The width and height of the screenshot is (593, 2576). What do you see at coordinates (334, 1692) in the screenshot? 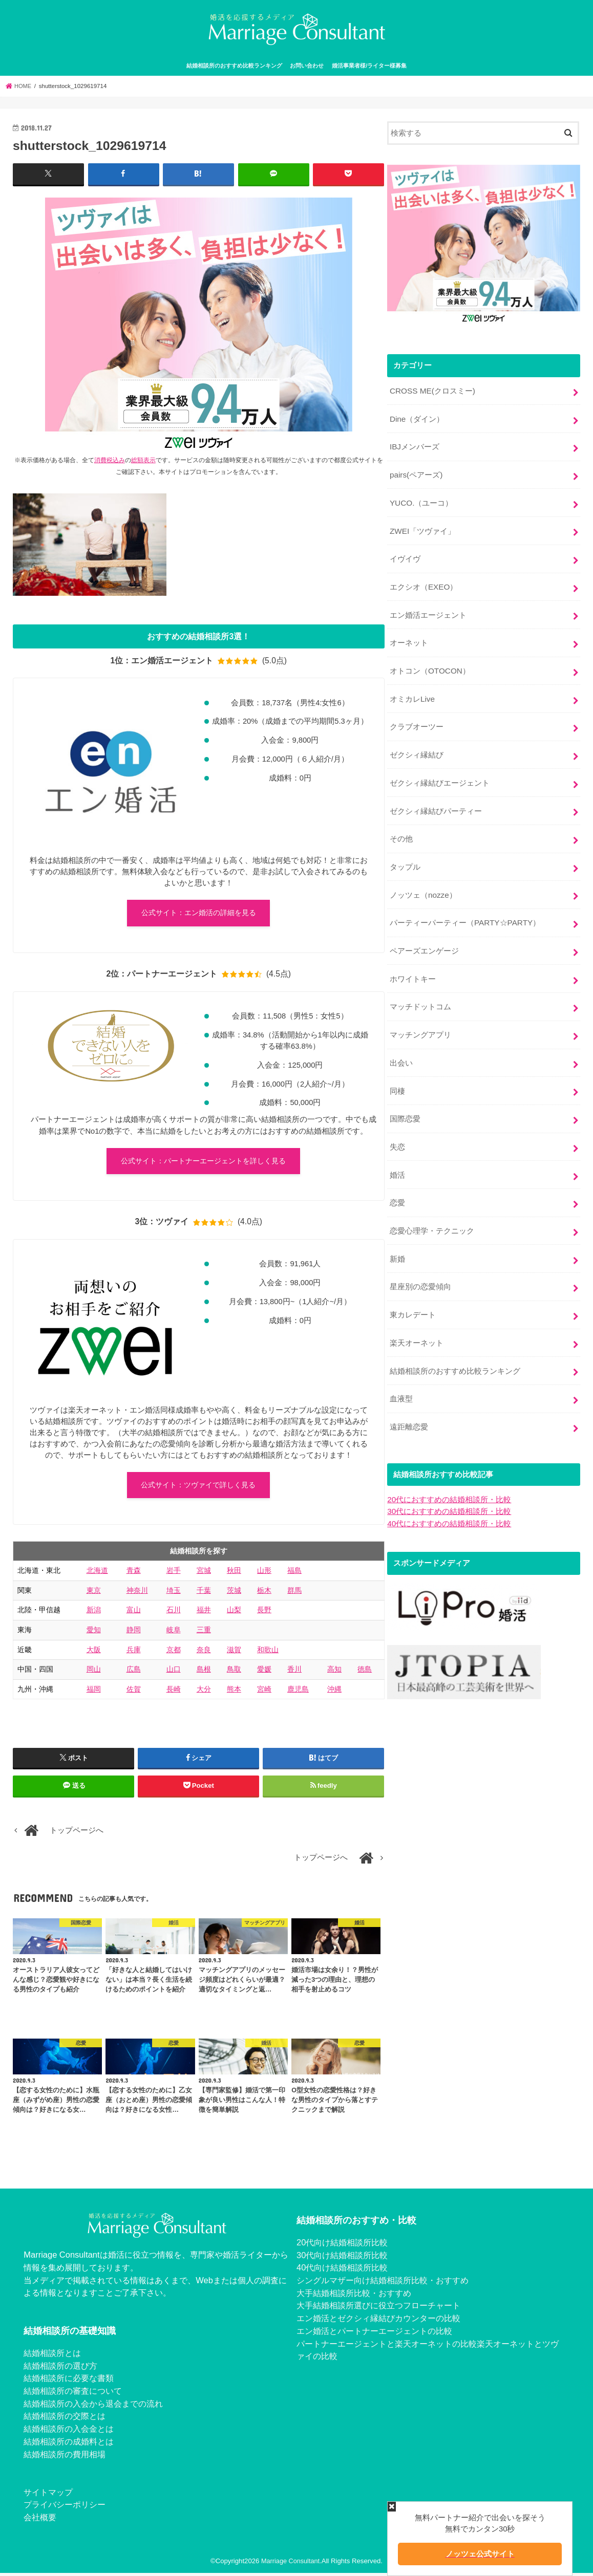
I see `沖縄` at bounding box center [334, 1692].